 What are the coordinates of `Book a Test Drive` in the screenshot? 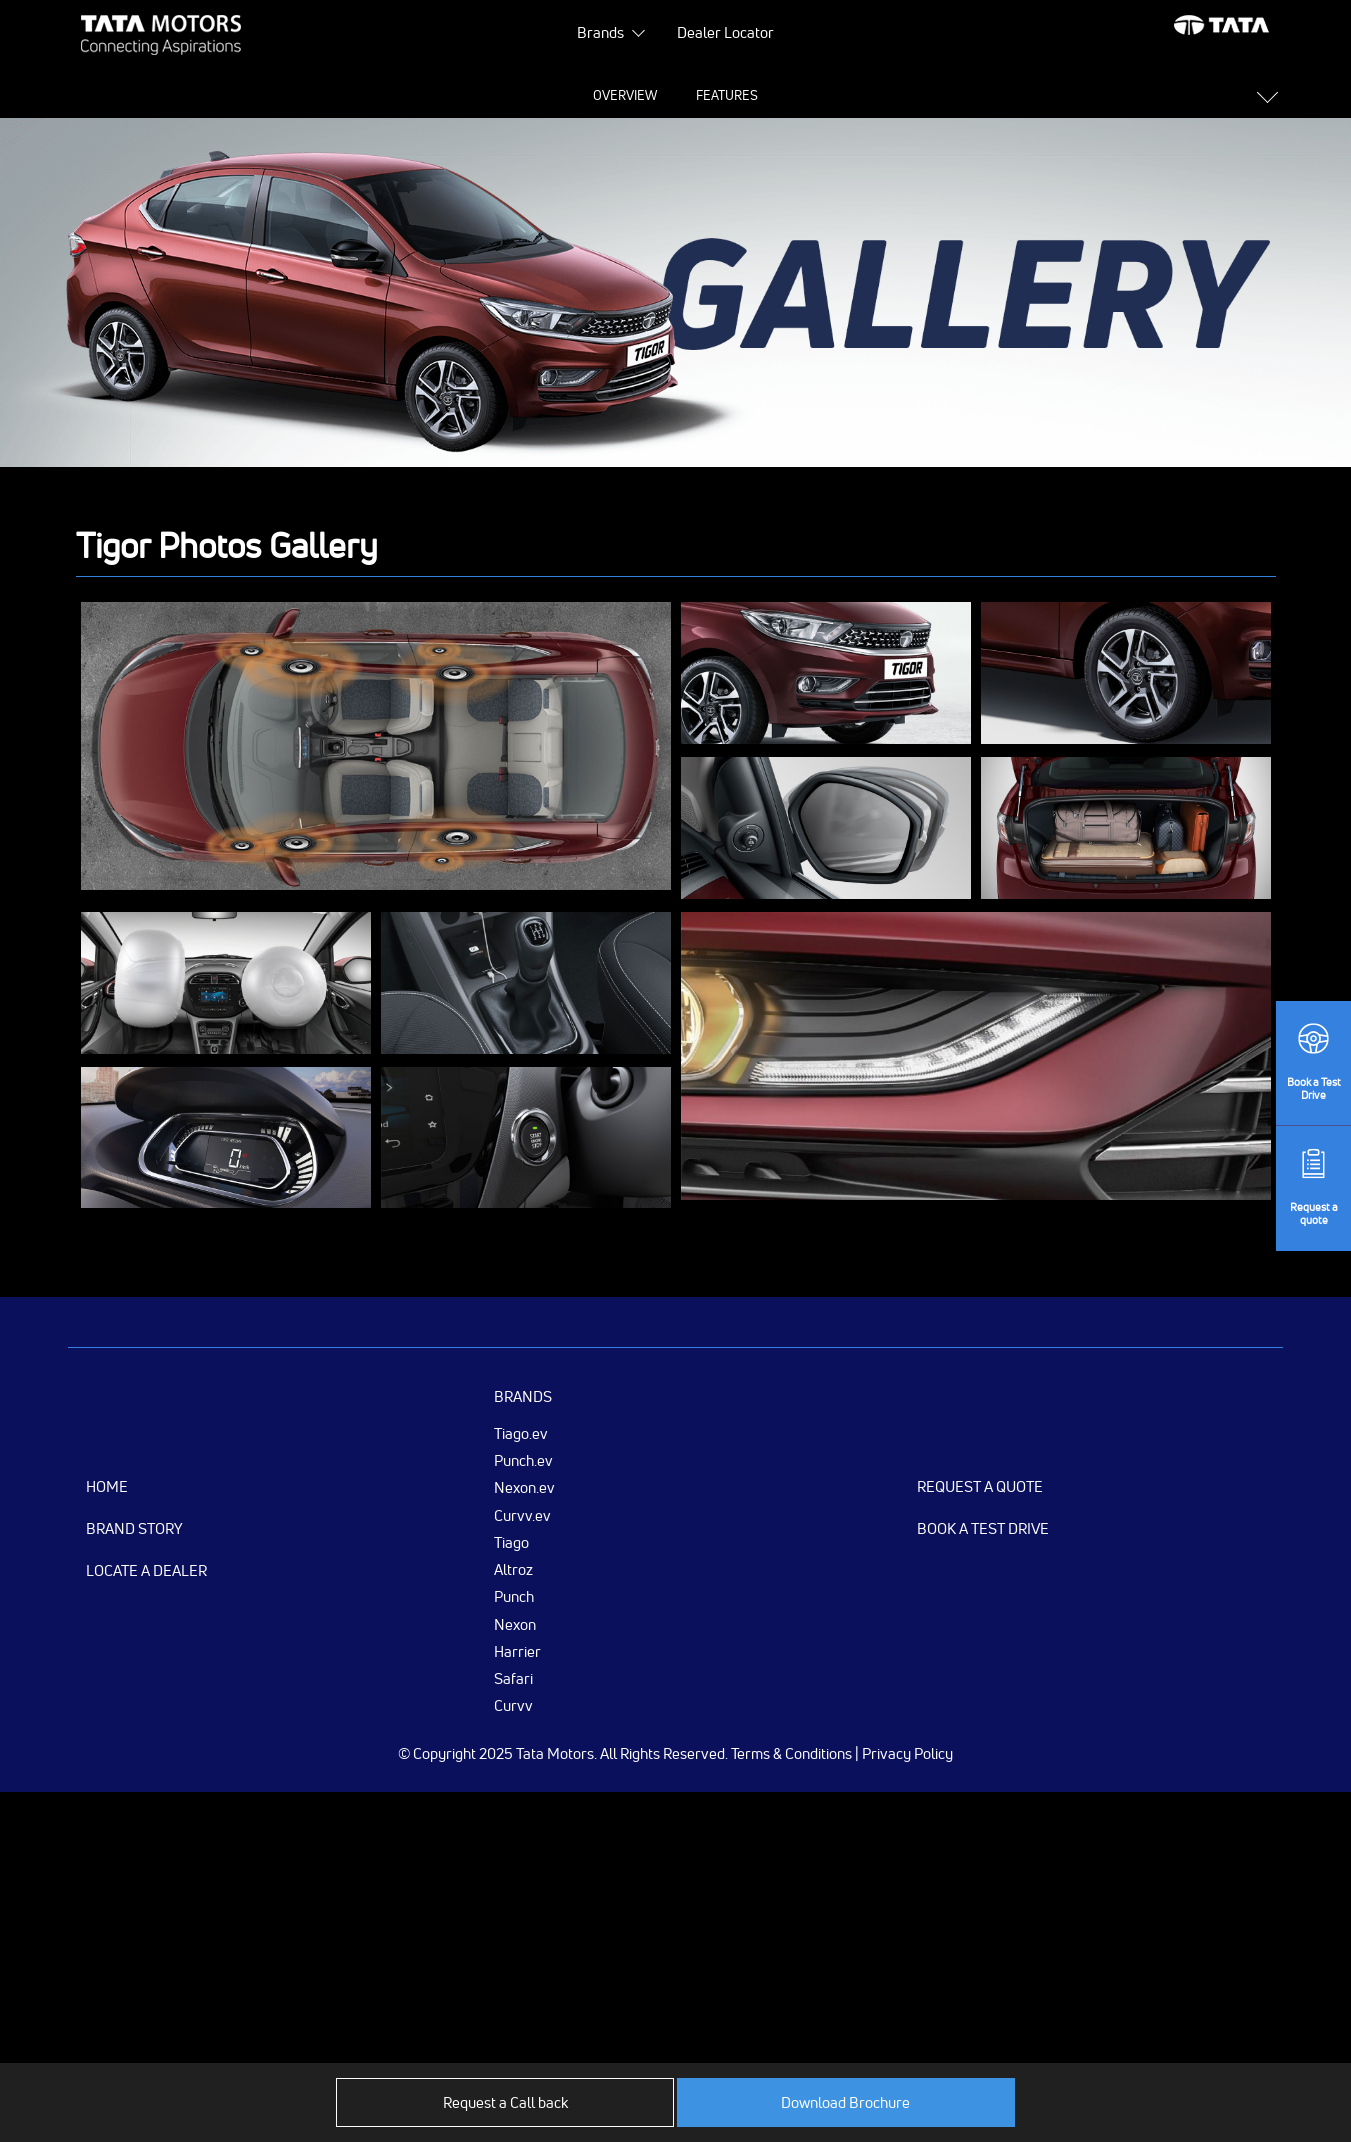 It's located at (983, 1528).